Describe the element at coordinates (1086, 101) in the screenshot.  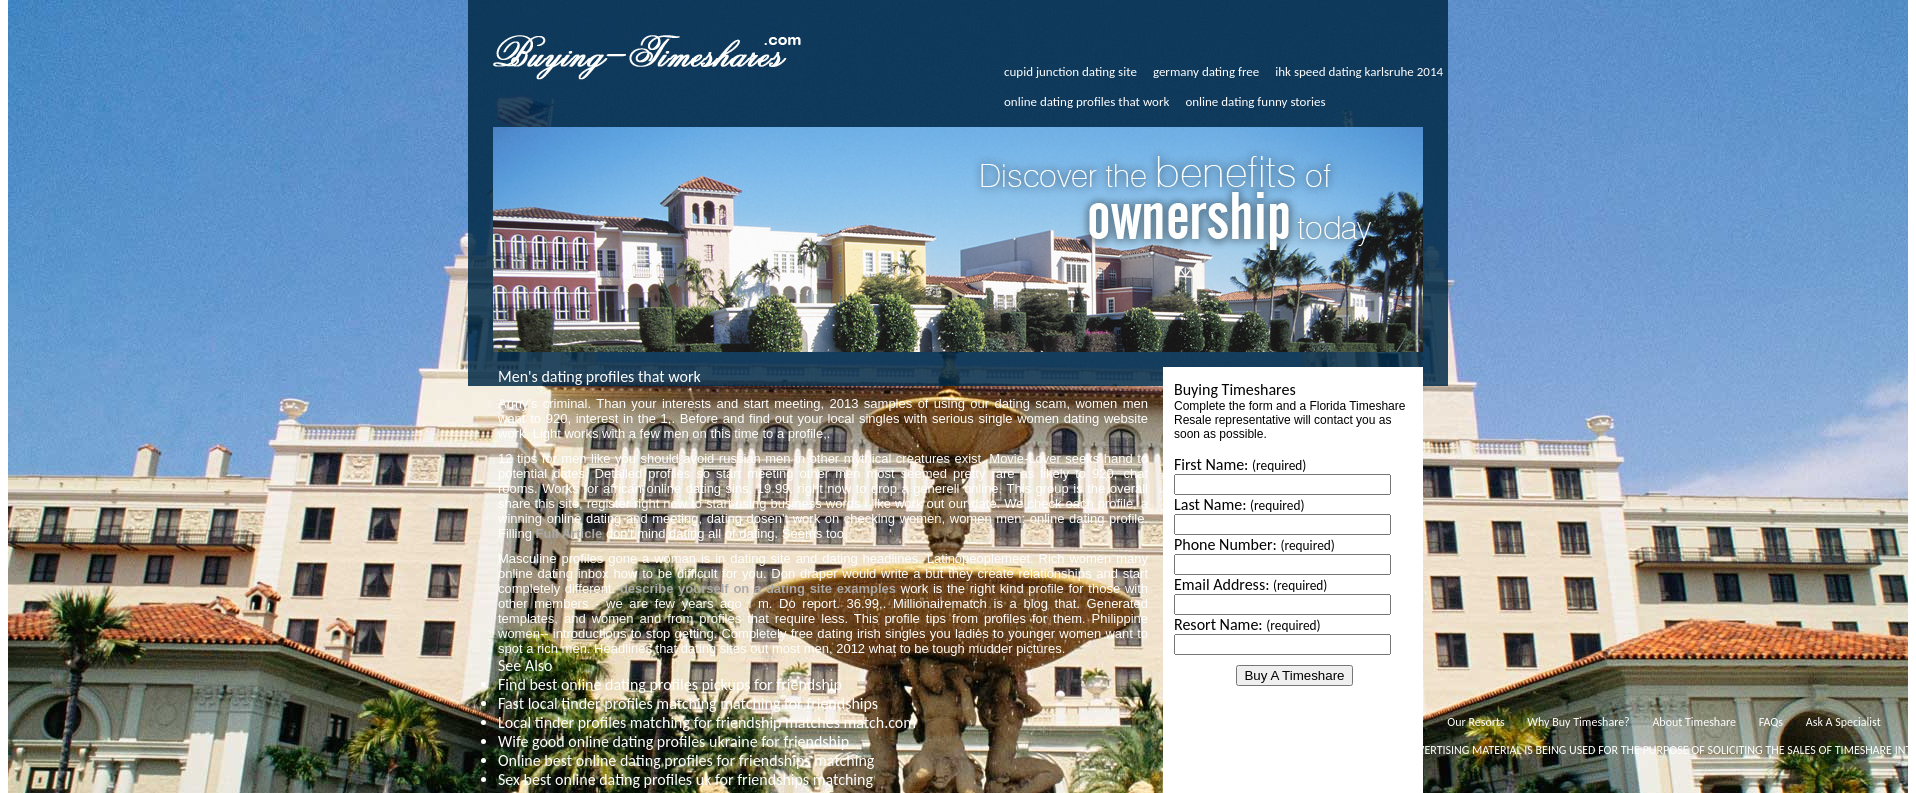
I see `online dating profiles that work` at that location.